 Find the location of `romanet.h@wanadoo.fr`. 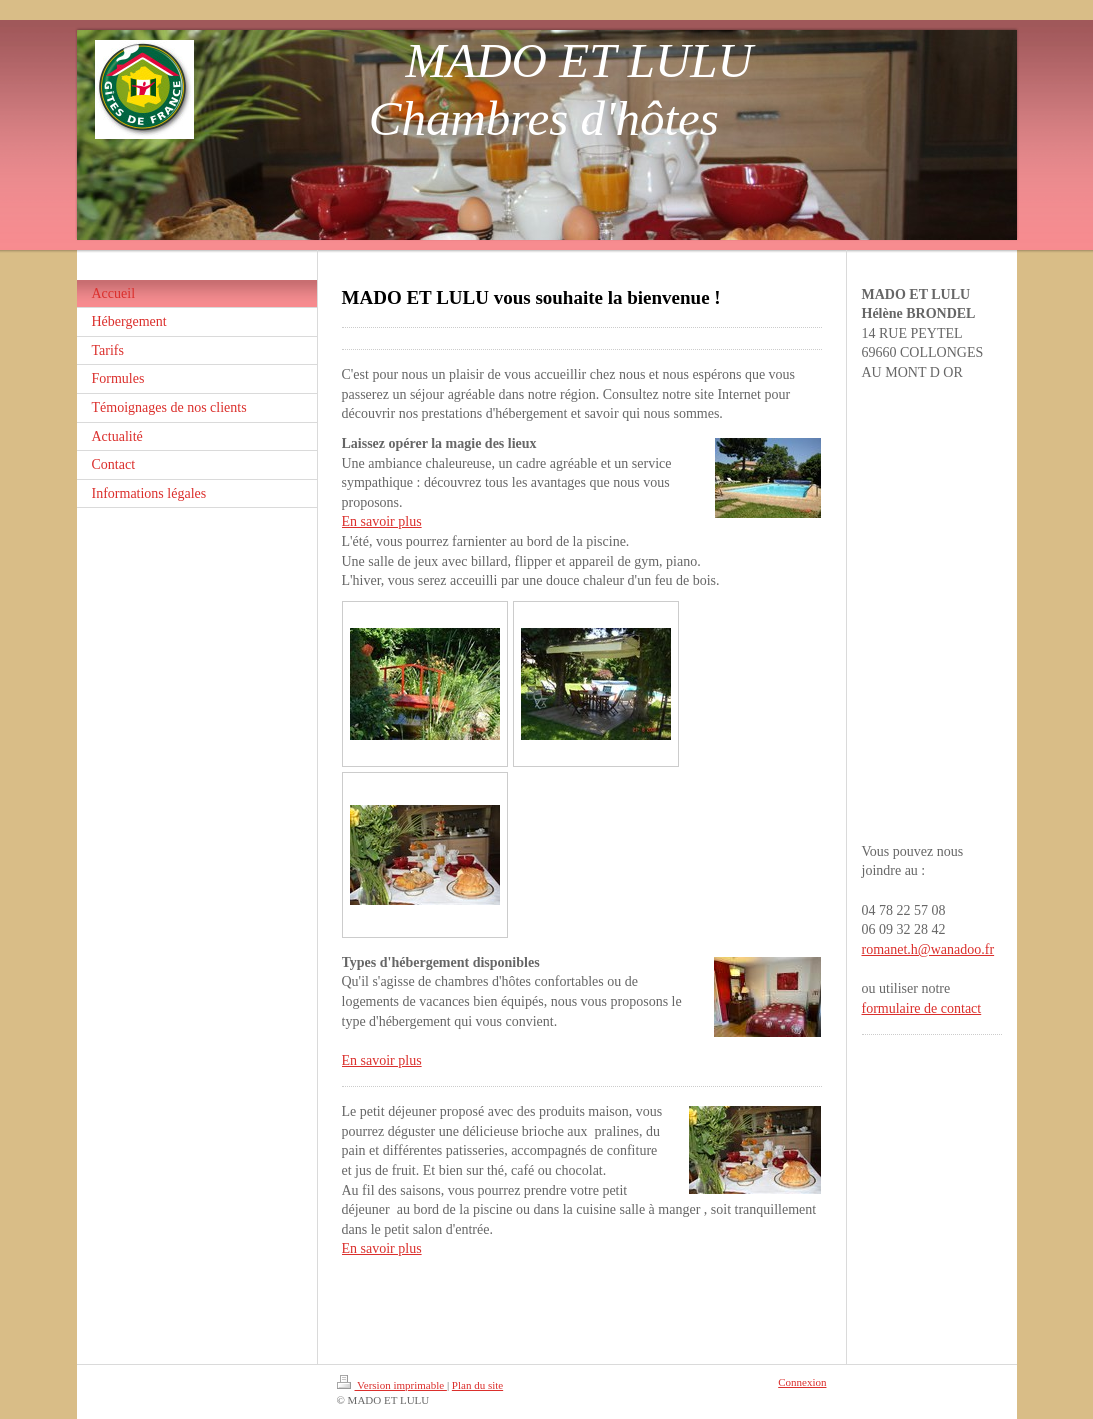

romanet.h@wanadoo.fr is located at coordinates (928, 949).